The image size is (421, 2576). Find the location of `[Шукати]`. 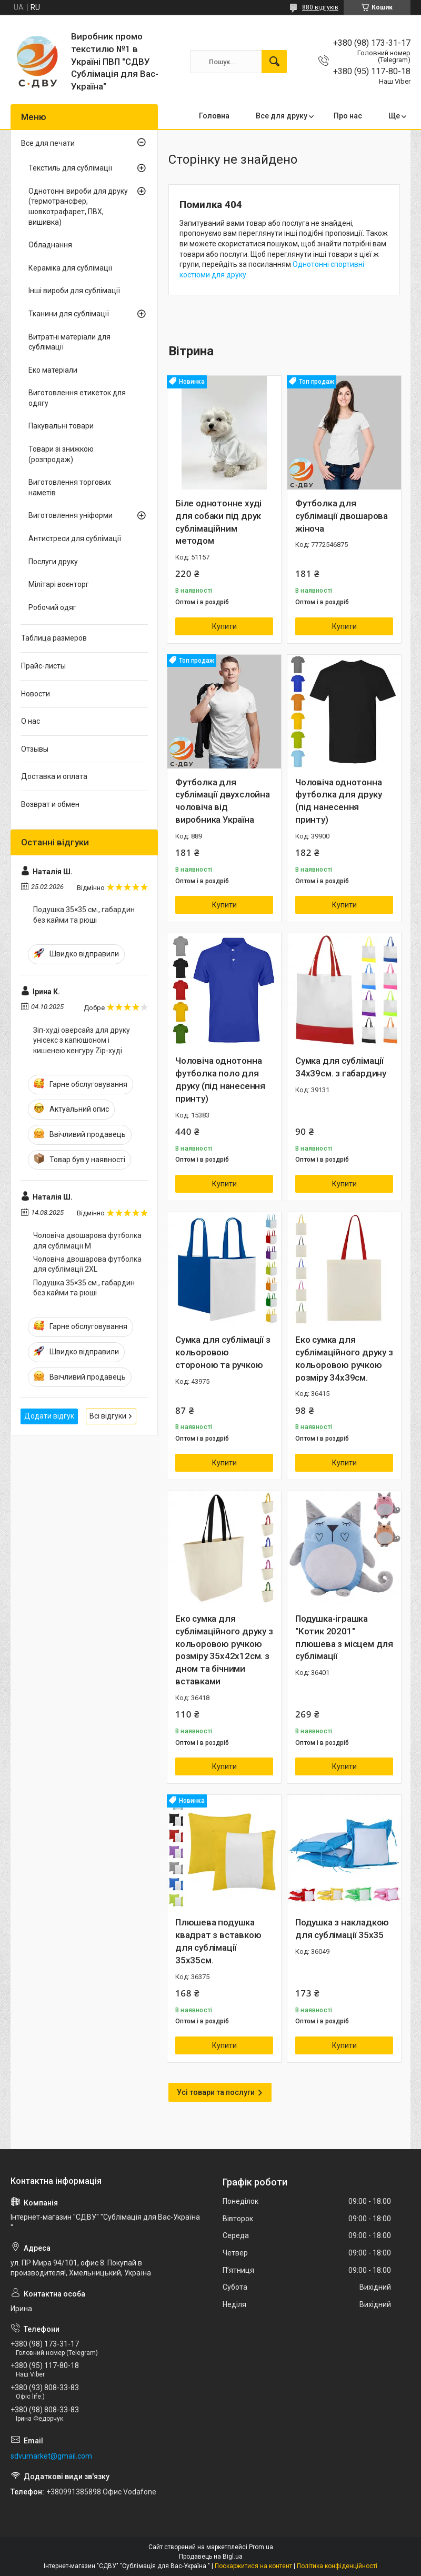

[Шукати] is located at coordinates (274, 61).